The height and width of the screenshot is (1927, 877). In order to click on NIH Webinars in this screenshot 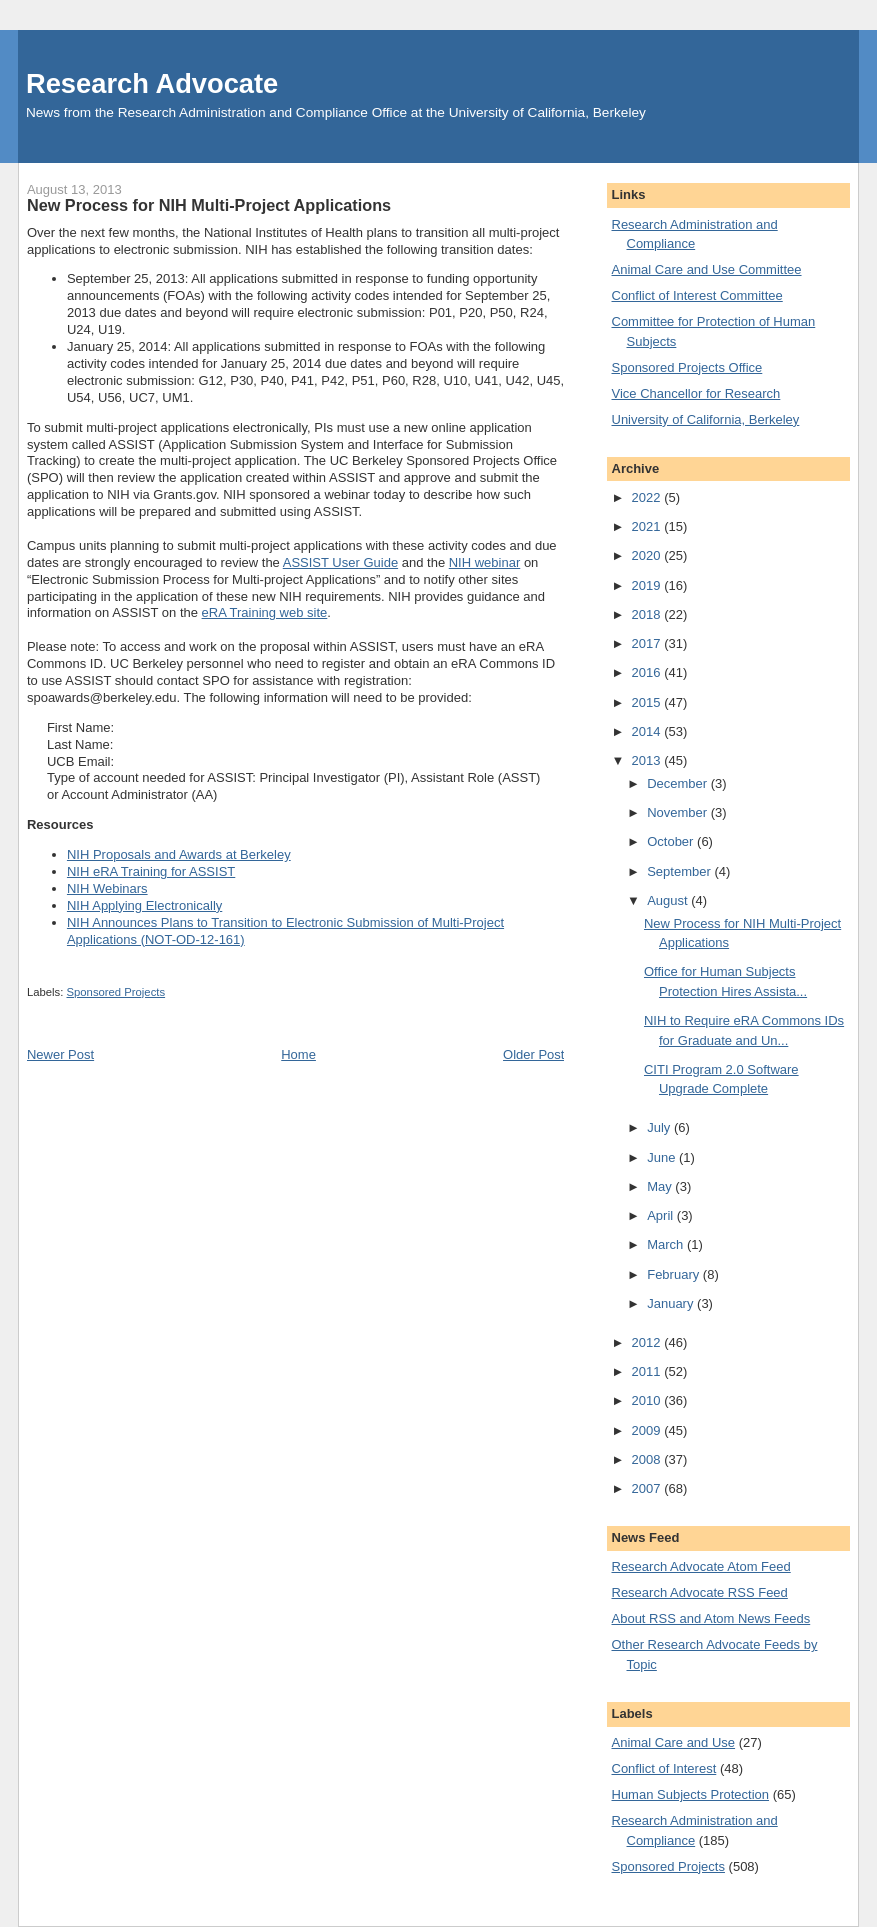, I will do `click(107, 888)`.